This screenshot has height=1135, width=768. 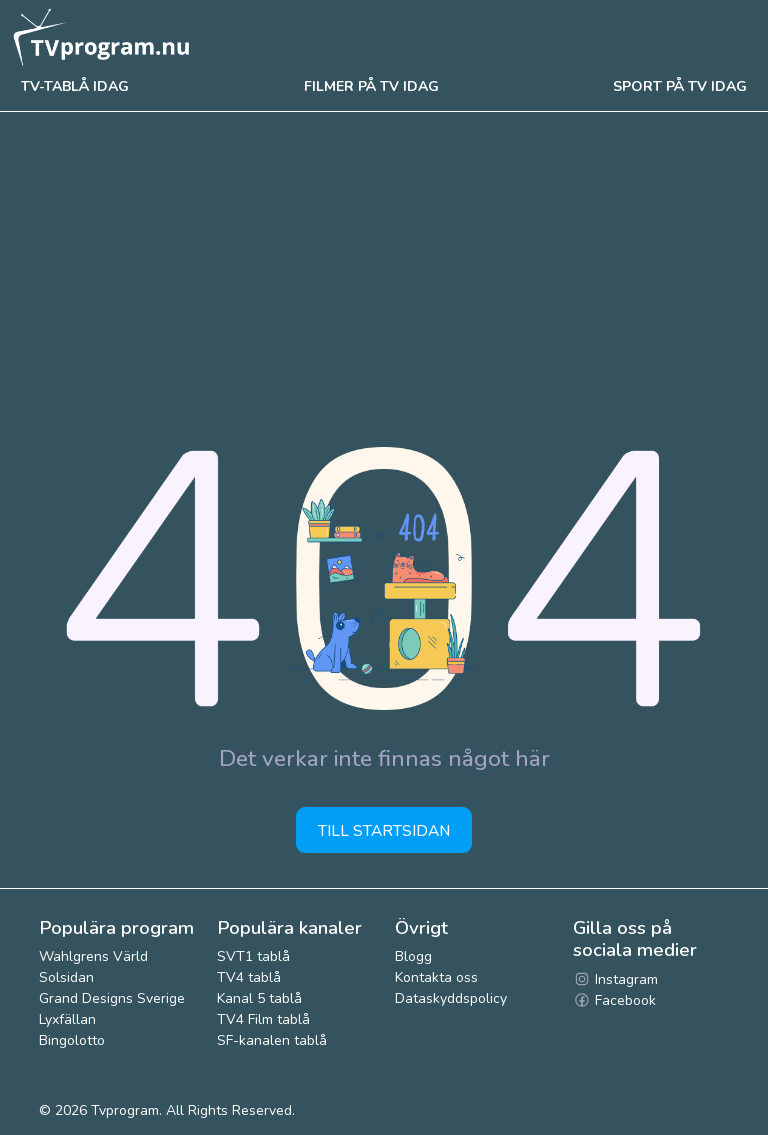 I want to click on Kanal 5 tablå, so click(x=259, y=998).